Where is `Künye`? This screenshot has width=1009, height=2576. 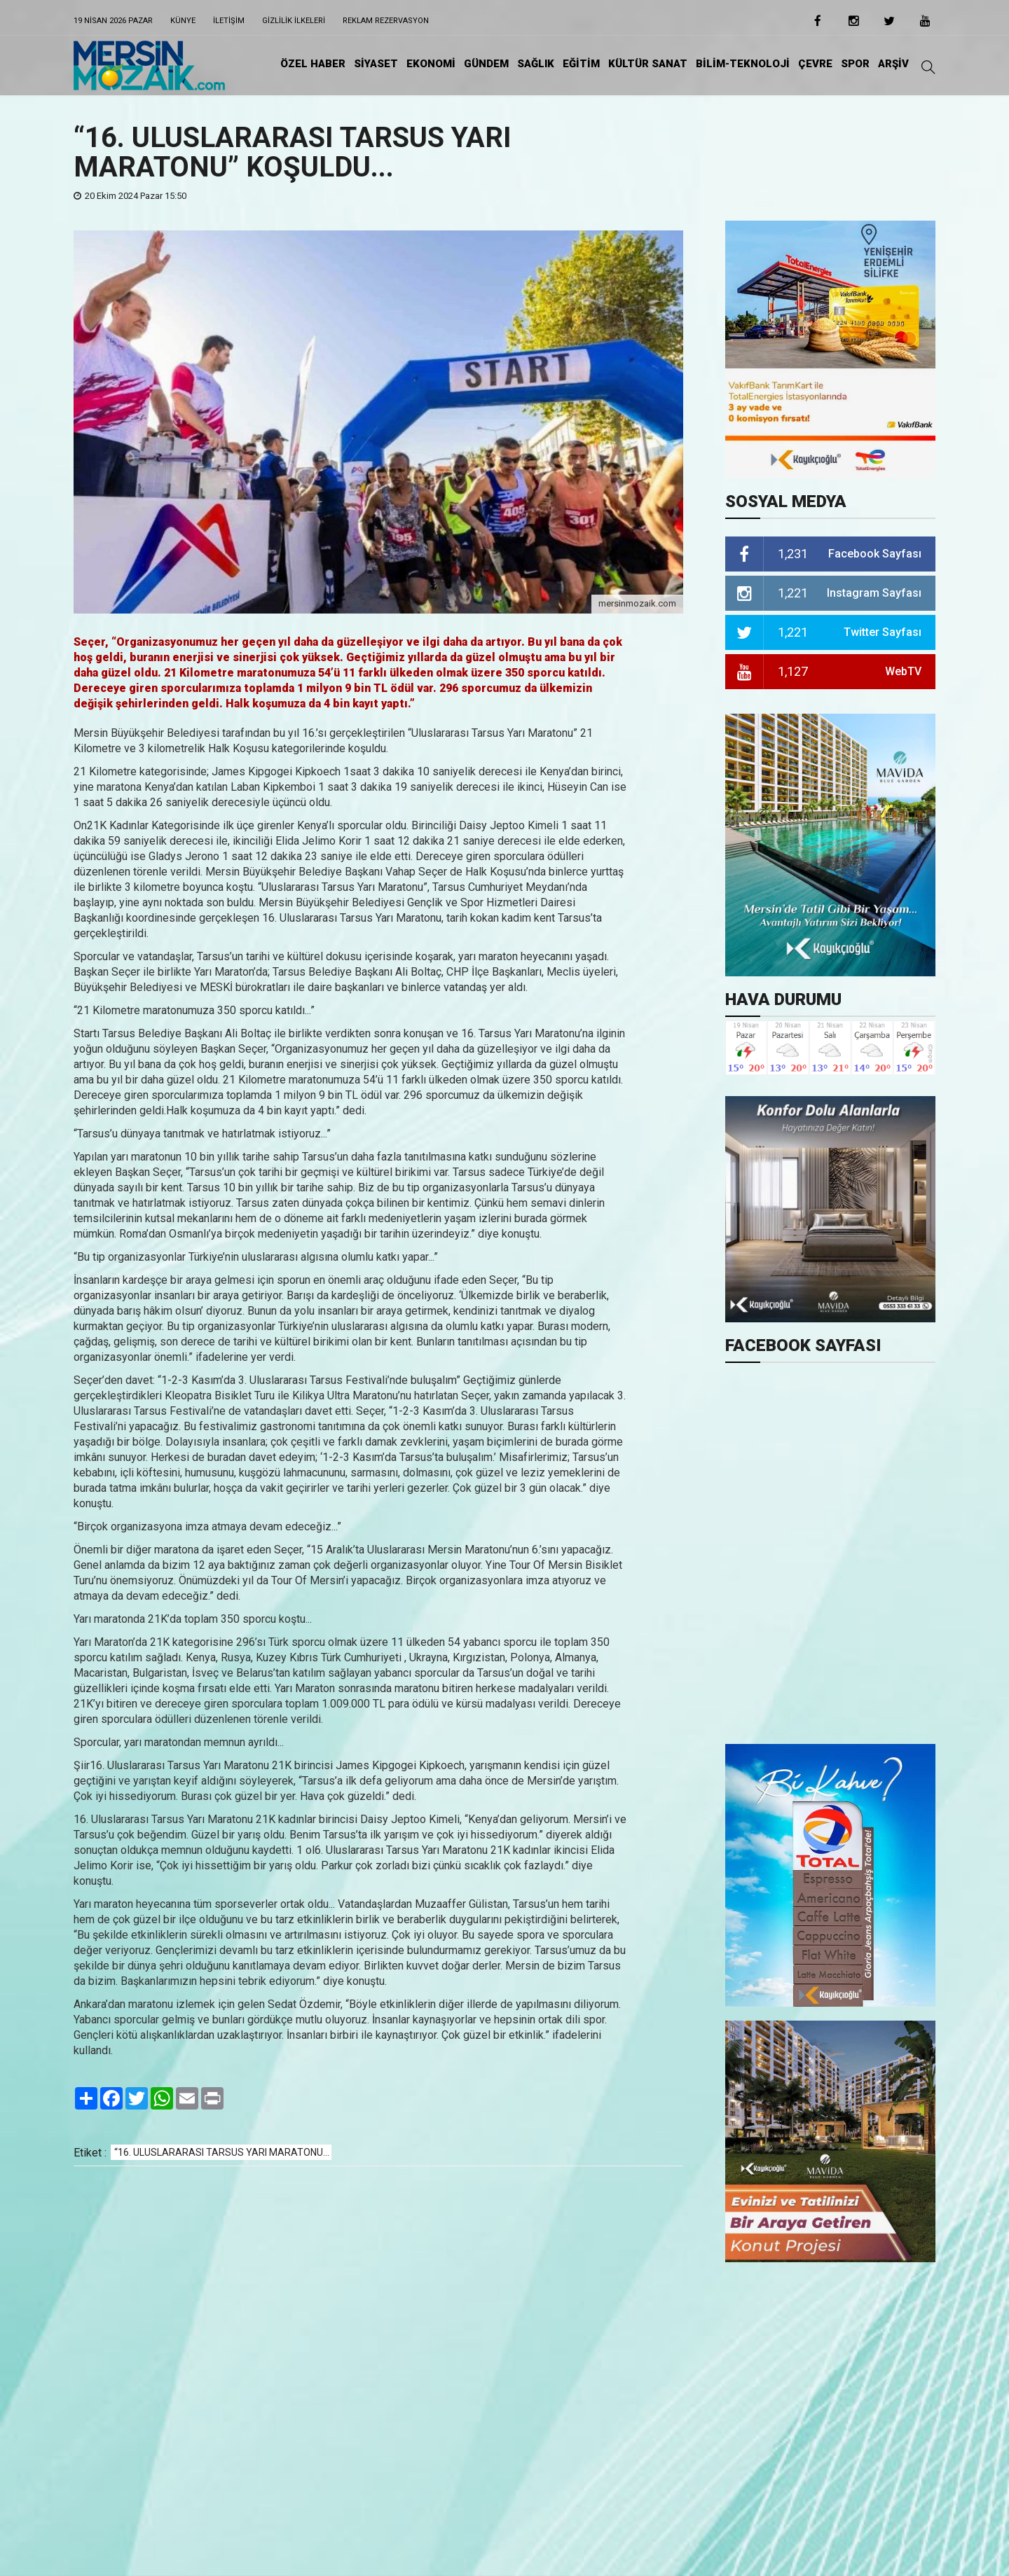
Künye is located at coordinates (182, 20).